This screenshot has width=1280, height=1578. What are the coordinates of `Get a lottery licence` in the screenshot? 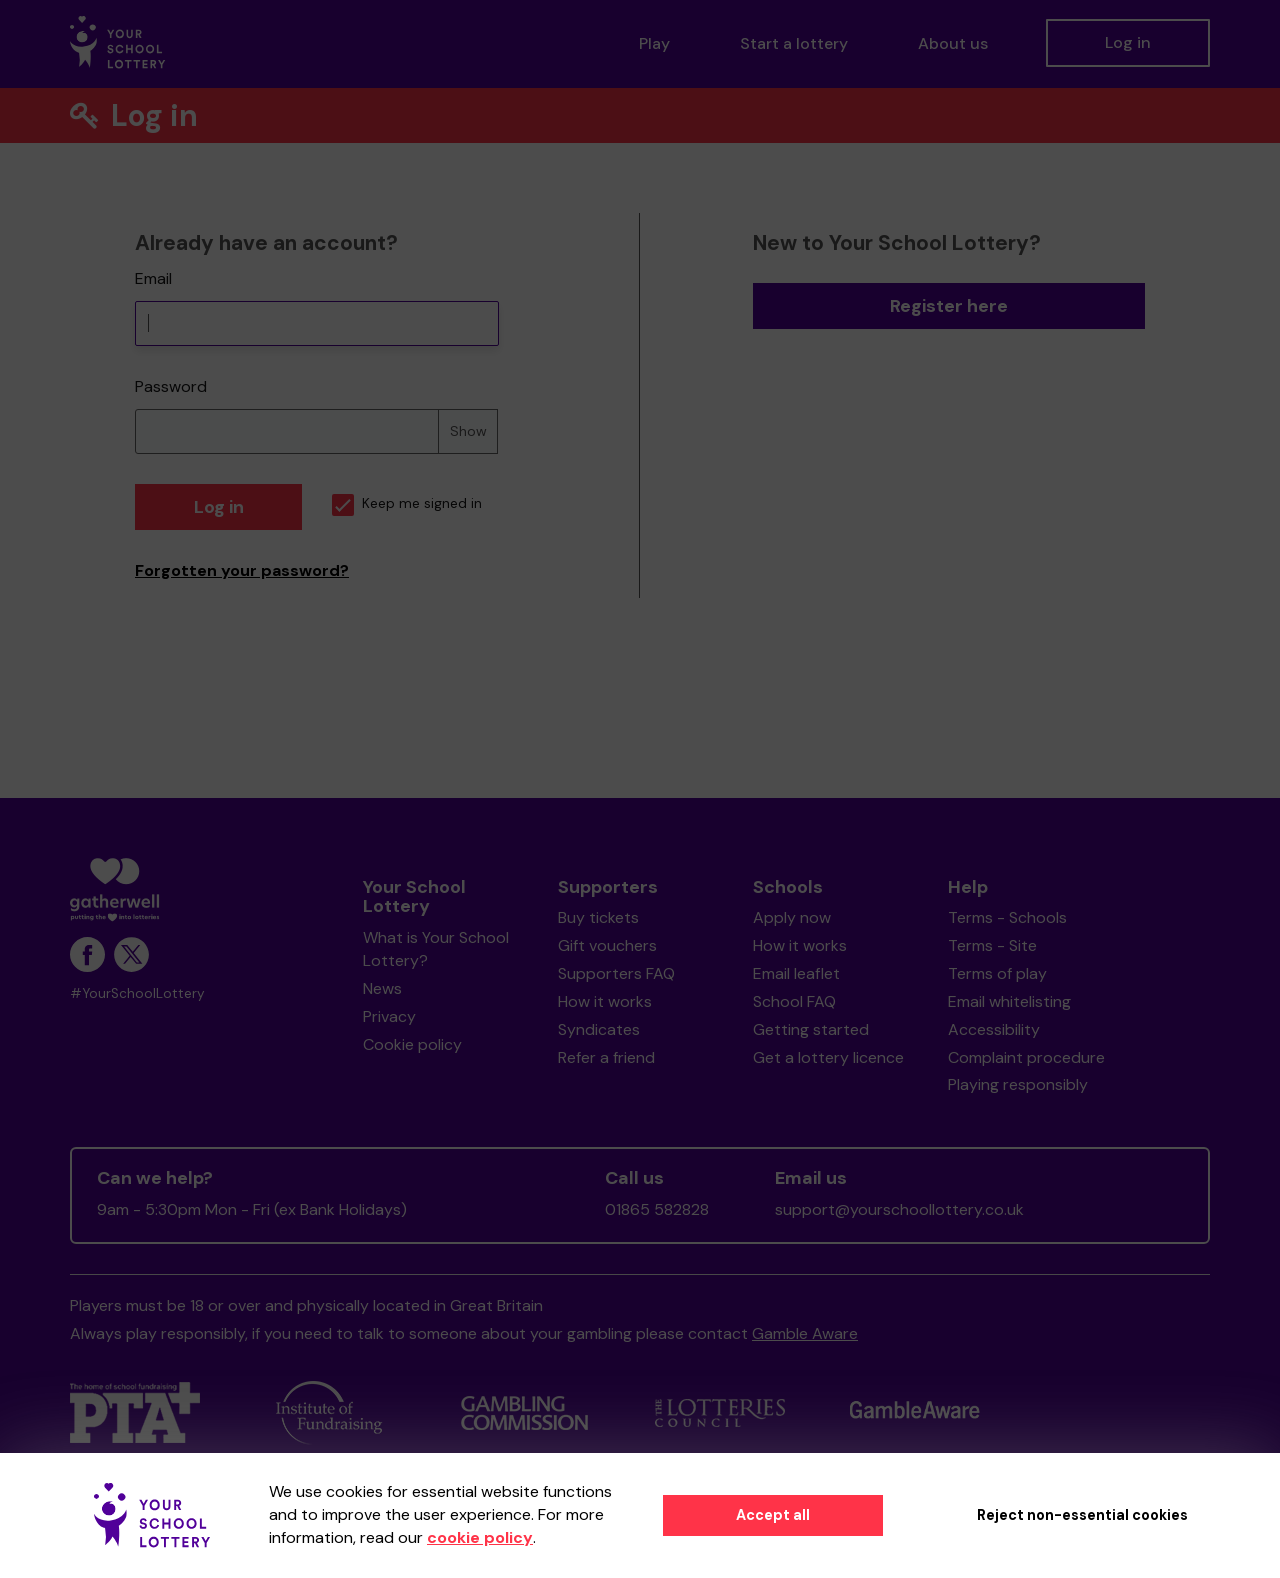 It's located at (828, 1057).